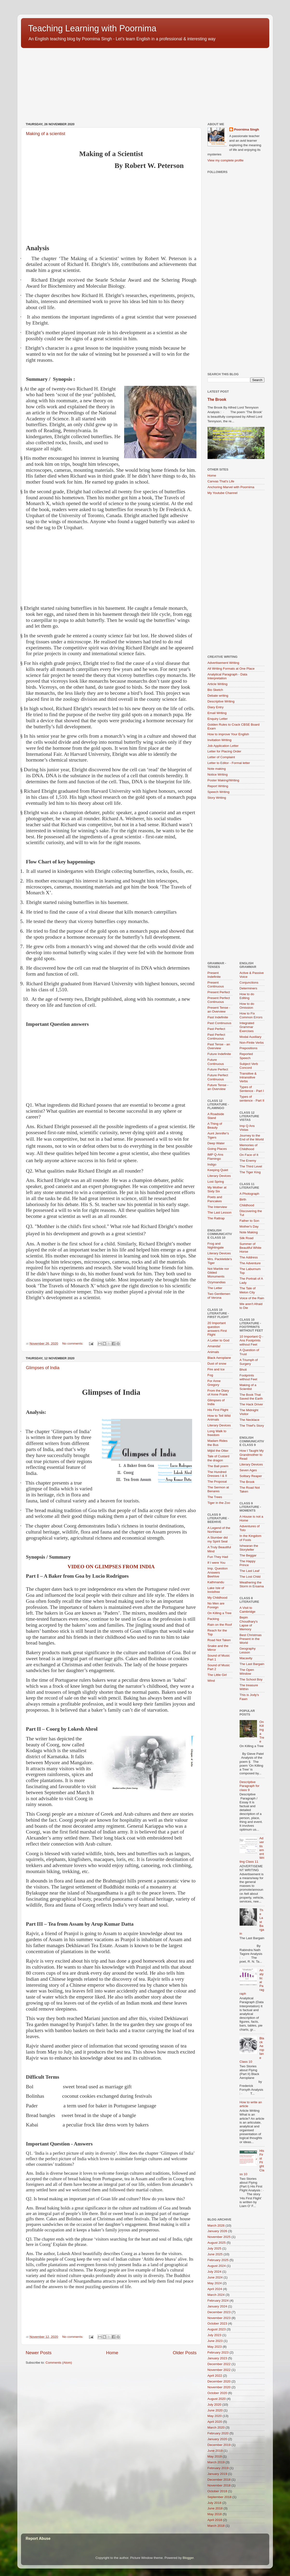 The height and width of the screenshot is (2576, 290). What do you see at coordinates (215, 2341) in the screenshot?
I see `June 2023` at bounding box center [215, 2341].